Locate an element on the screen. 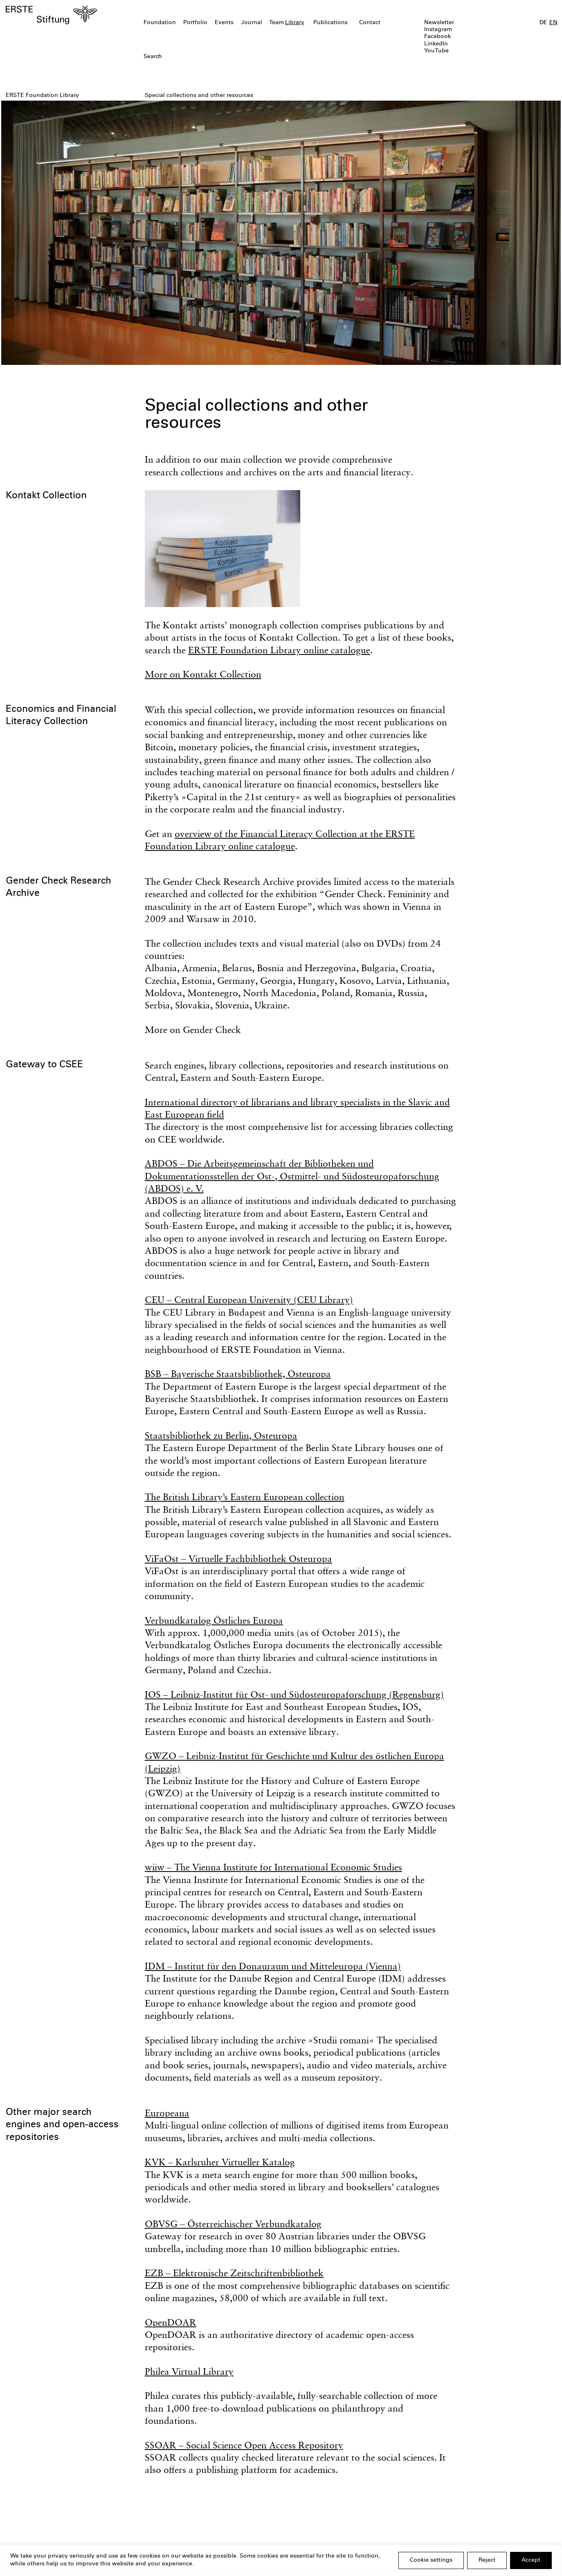 The height and width of the screenshot is (2576, 562). Kontakt Collection is located at coordinates (46, 496).